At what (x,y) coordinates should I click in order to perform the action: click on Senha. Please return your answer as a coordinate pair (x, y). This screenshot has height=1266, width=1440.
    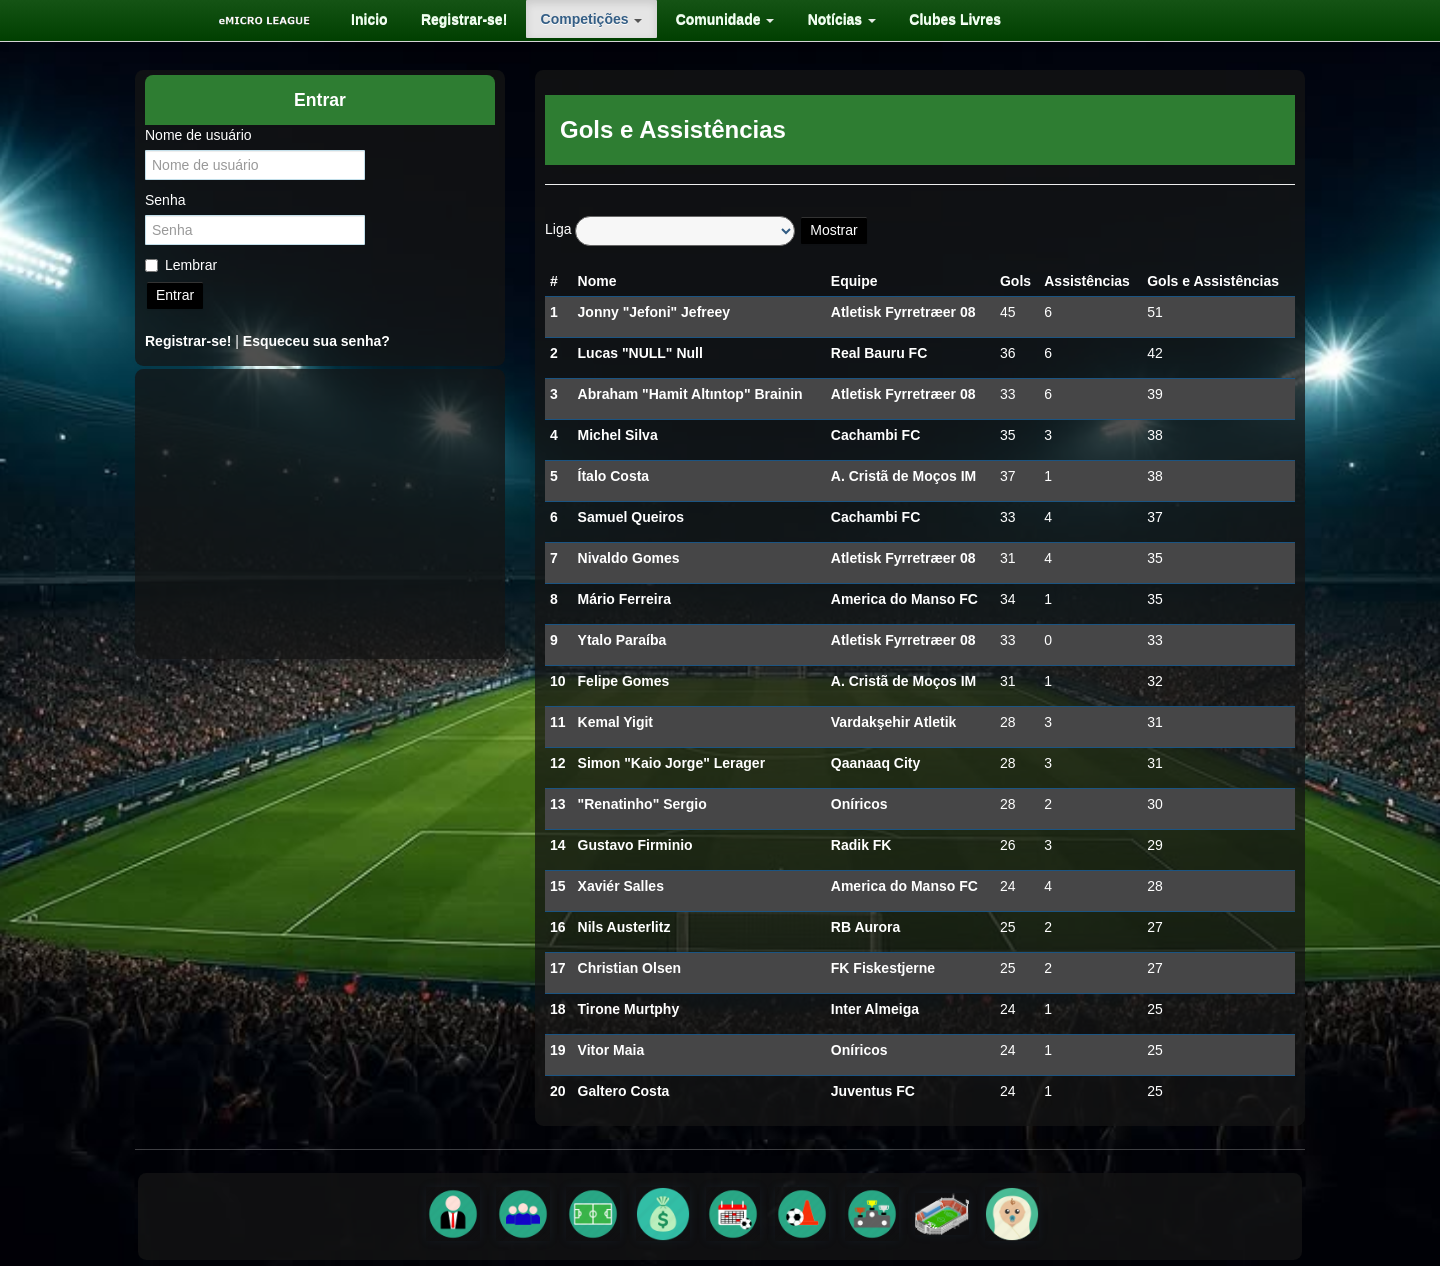
    Looking at the image, I should click on (165, 200).